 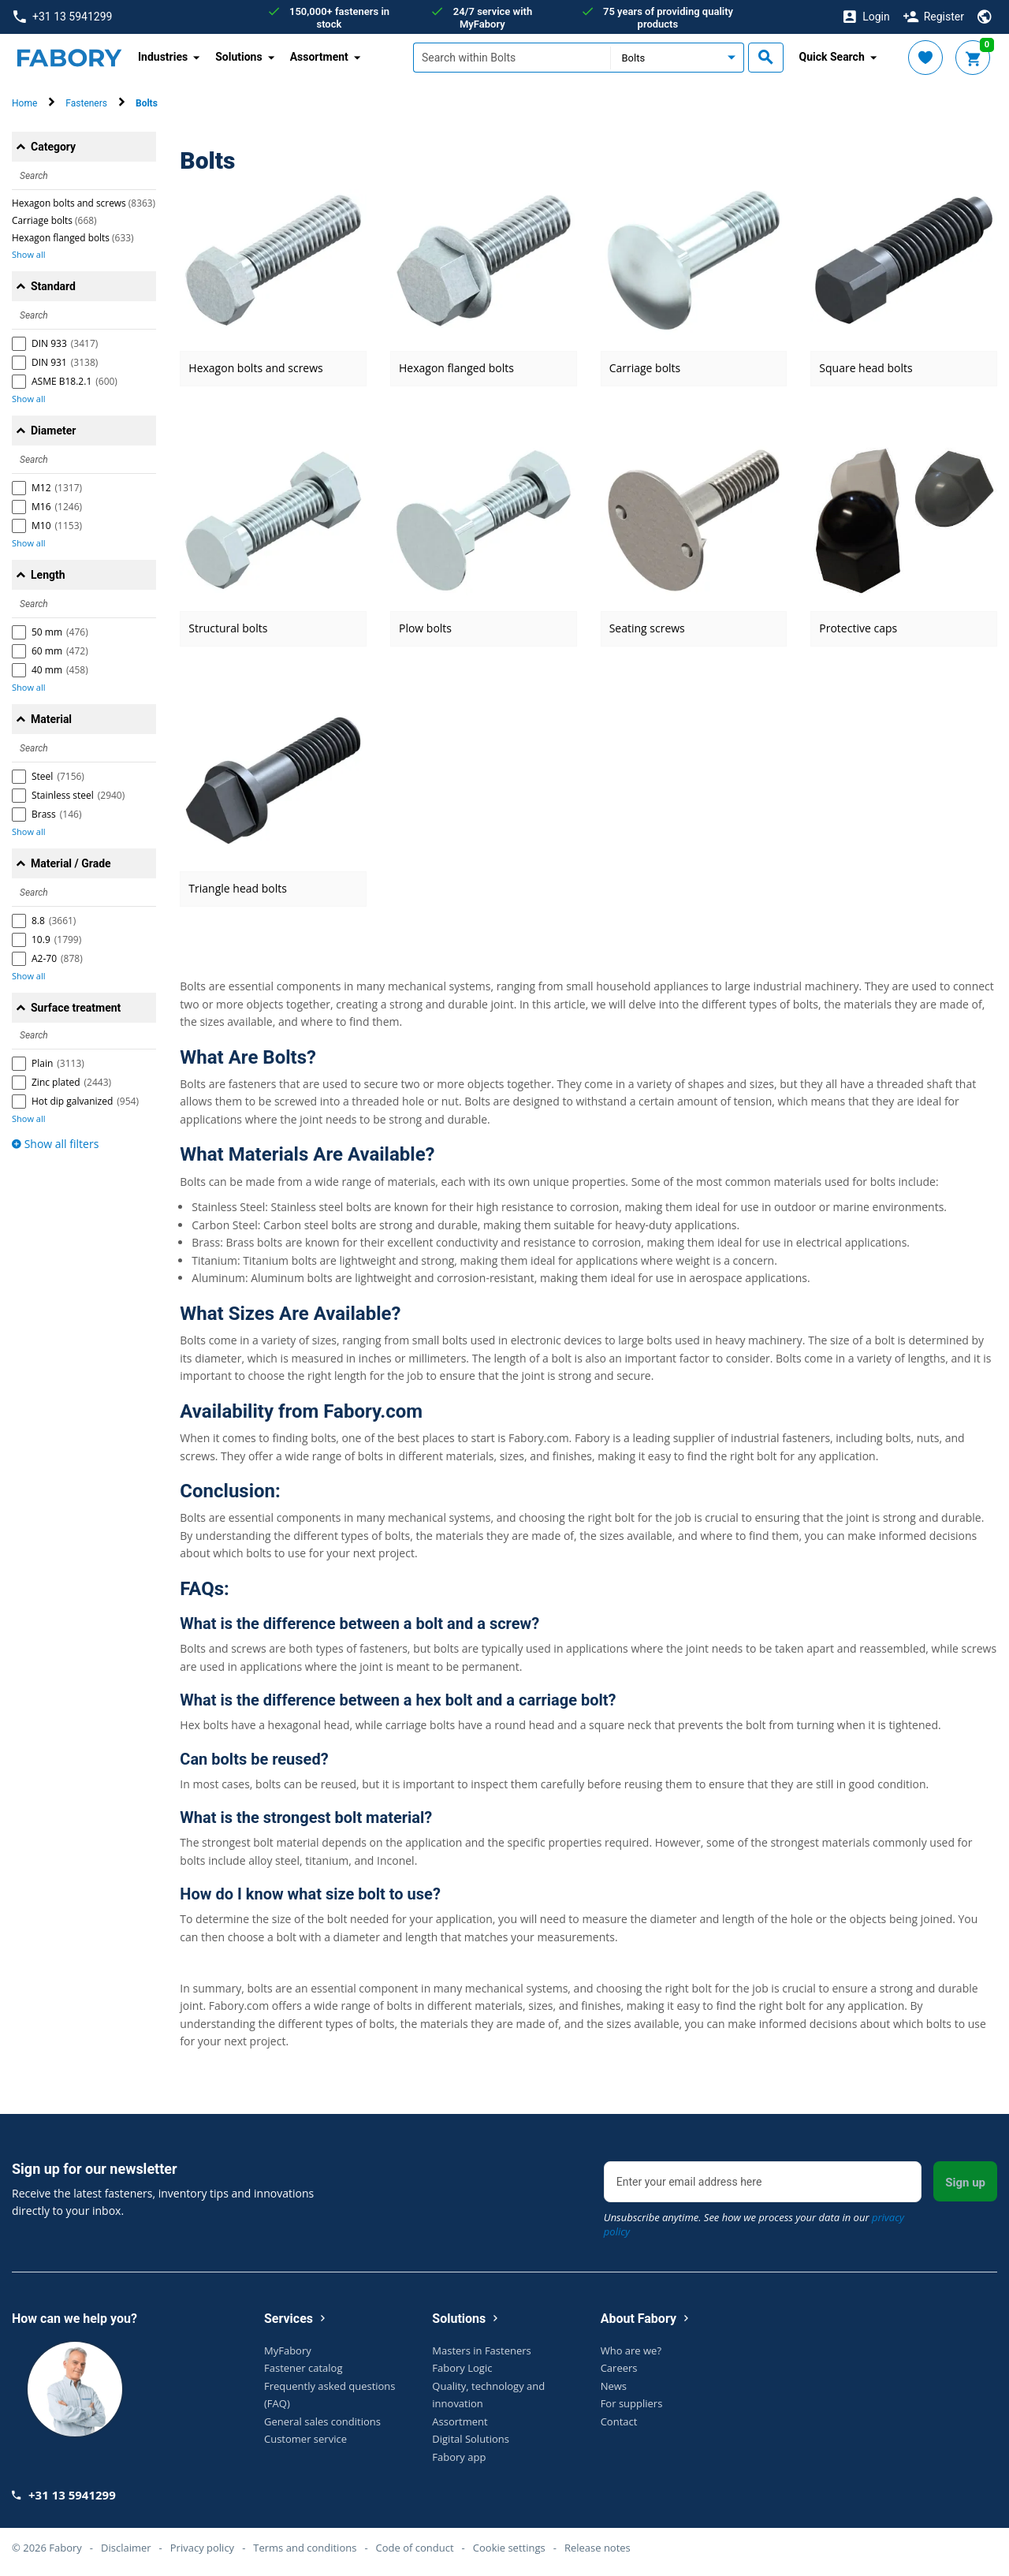 I want to click on Fastener catalog, so click(x=303, y=2368).